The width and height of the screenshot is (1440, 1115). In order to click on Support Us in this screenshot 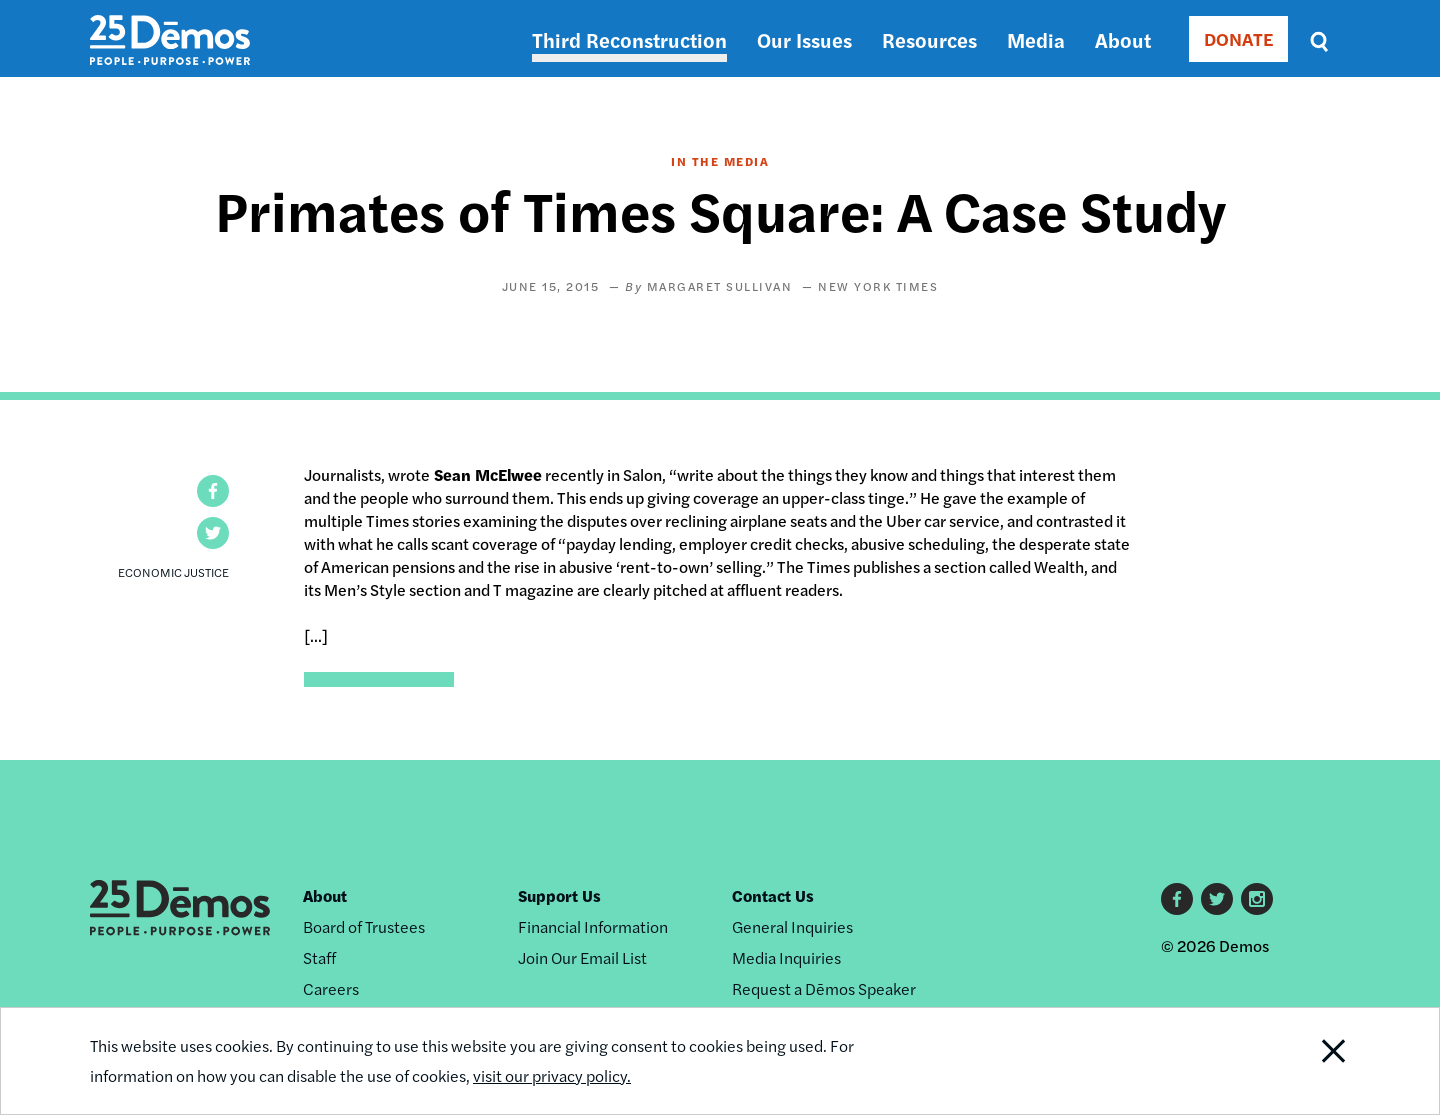, I will do `click(559, 895)`.